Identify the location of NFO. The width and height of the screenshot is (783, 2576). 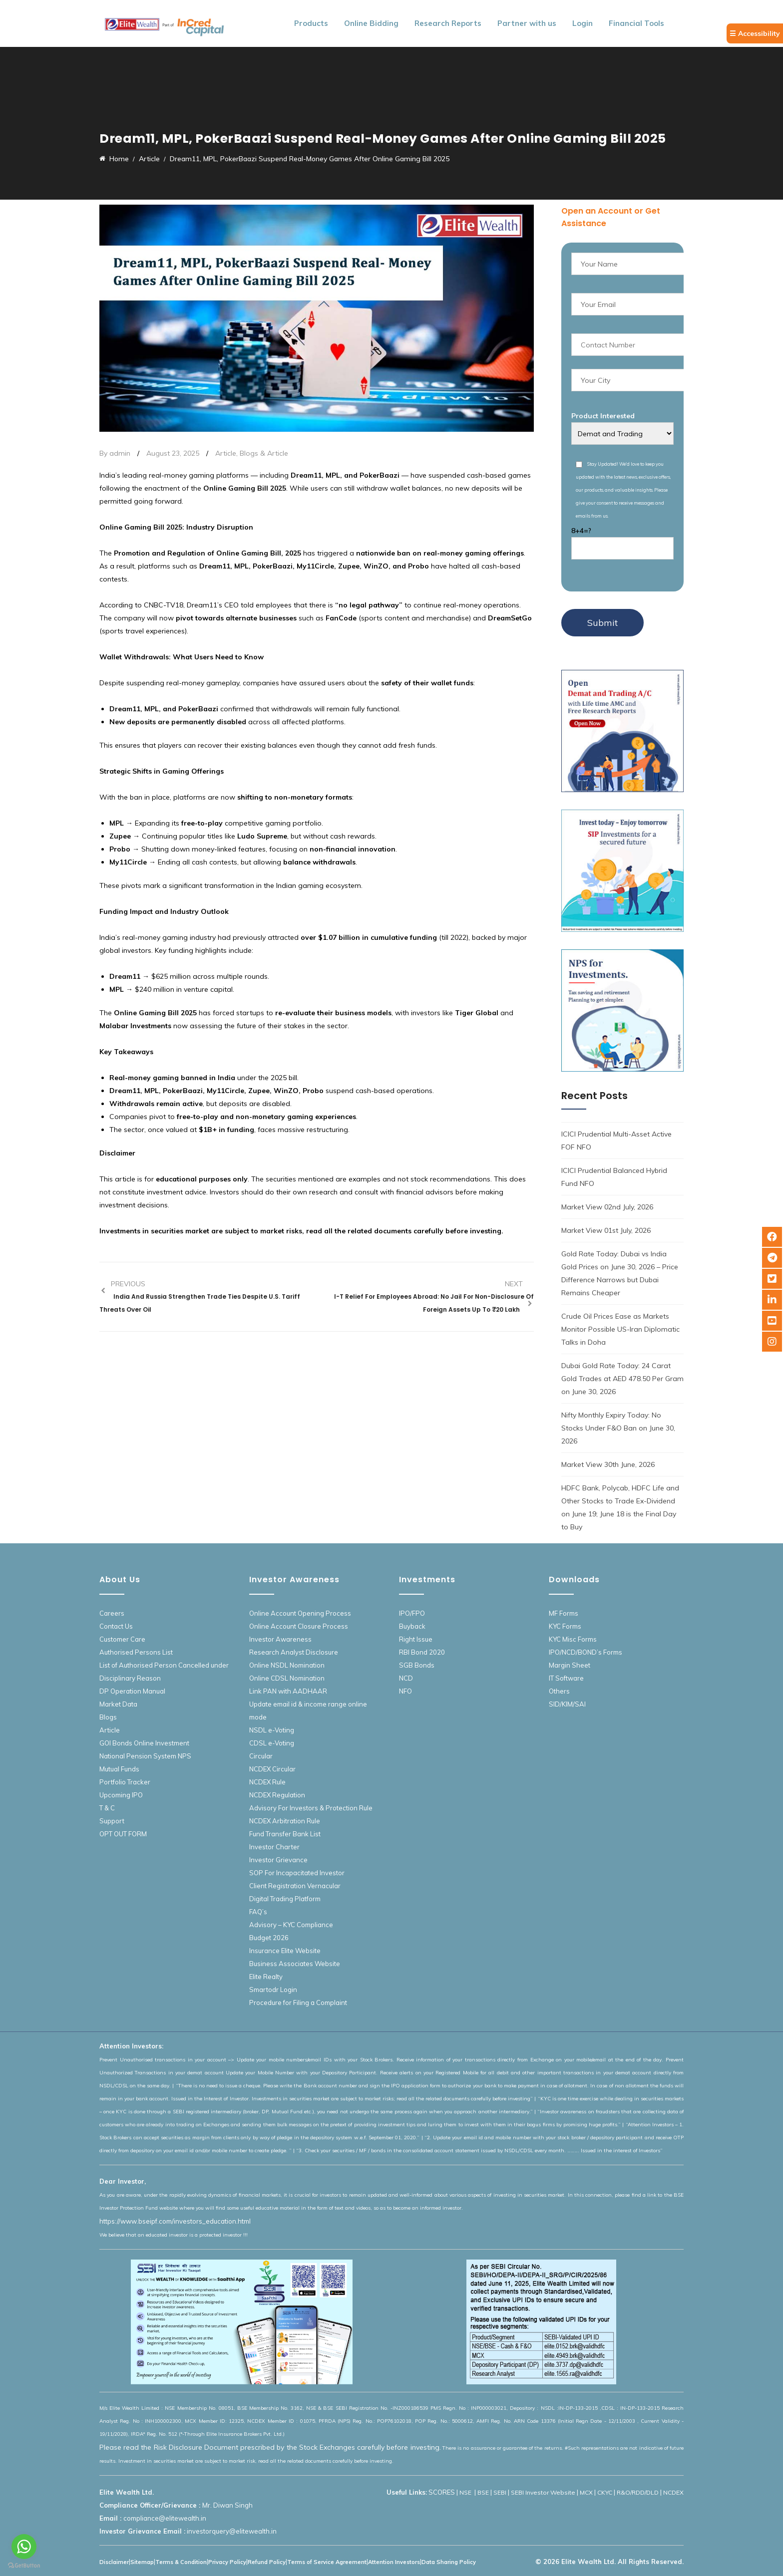
(405, 1691).